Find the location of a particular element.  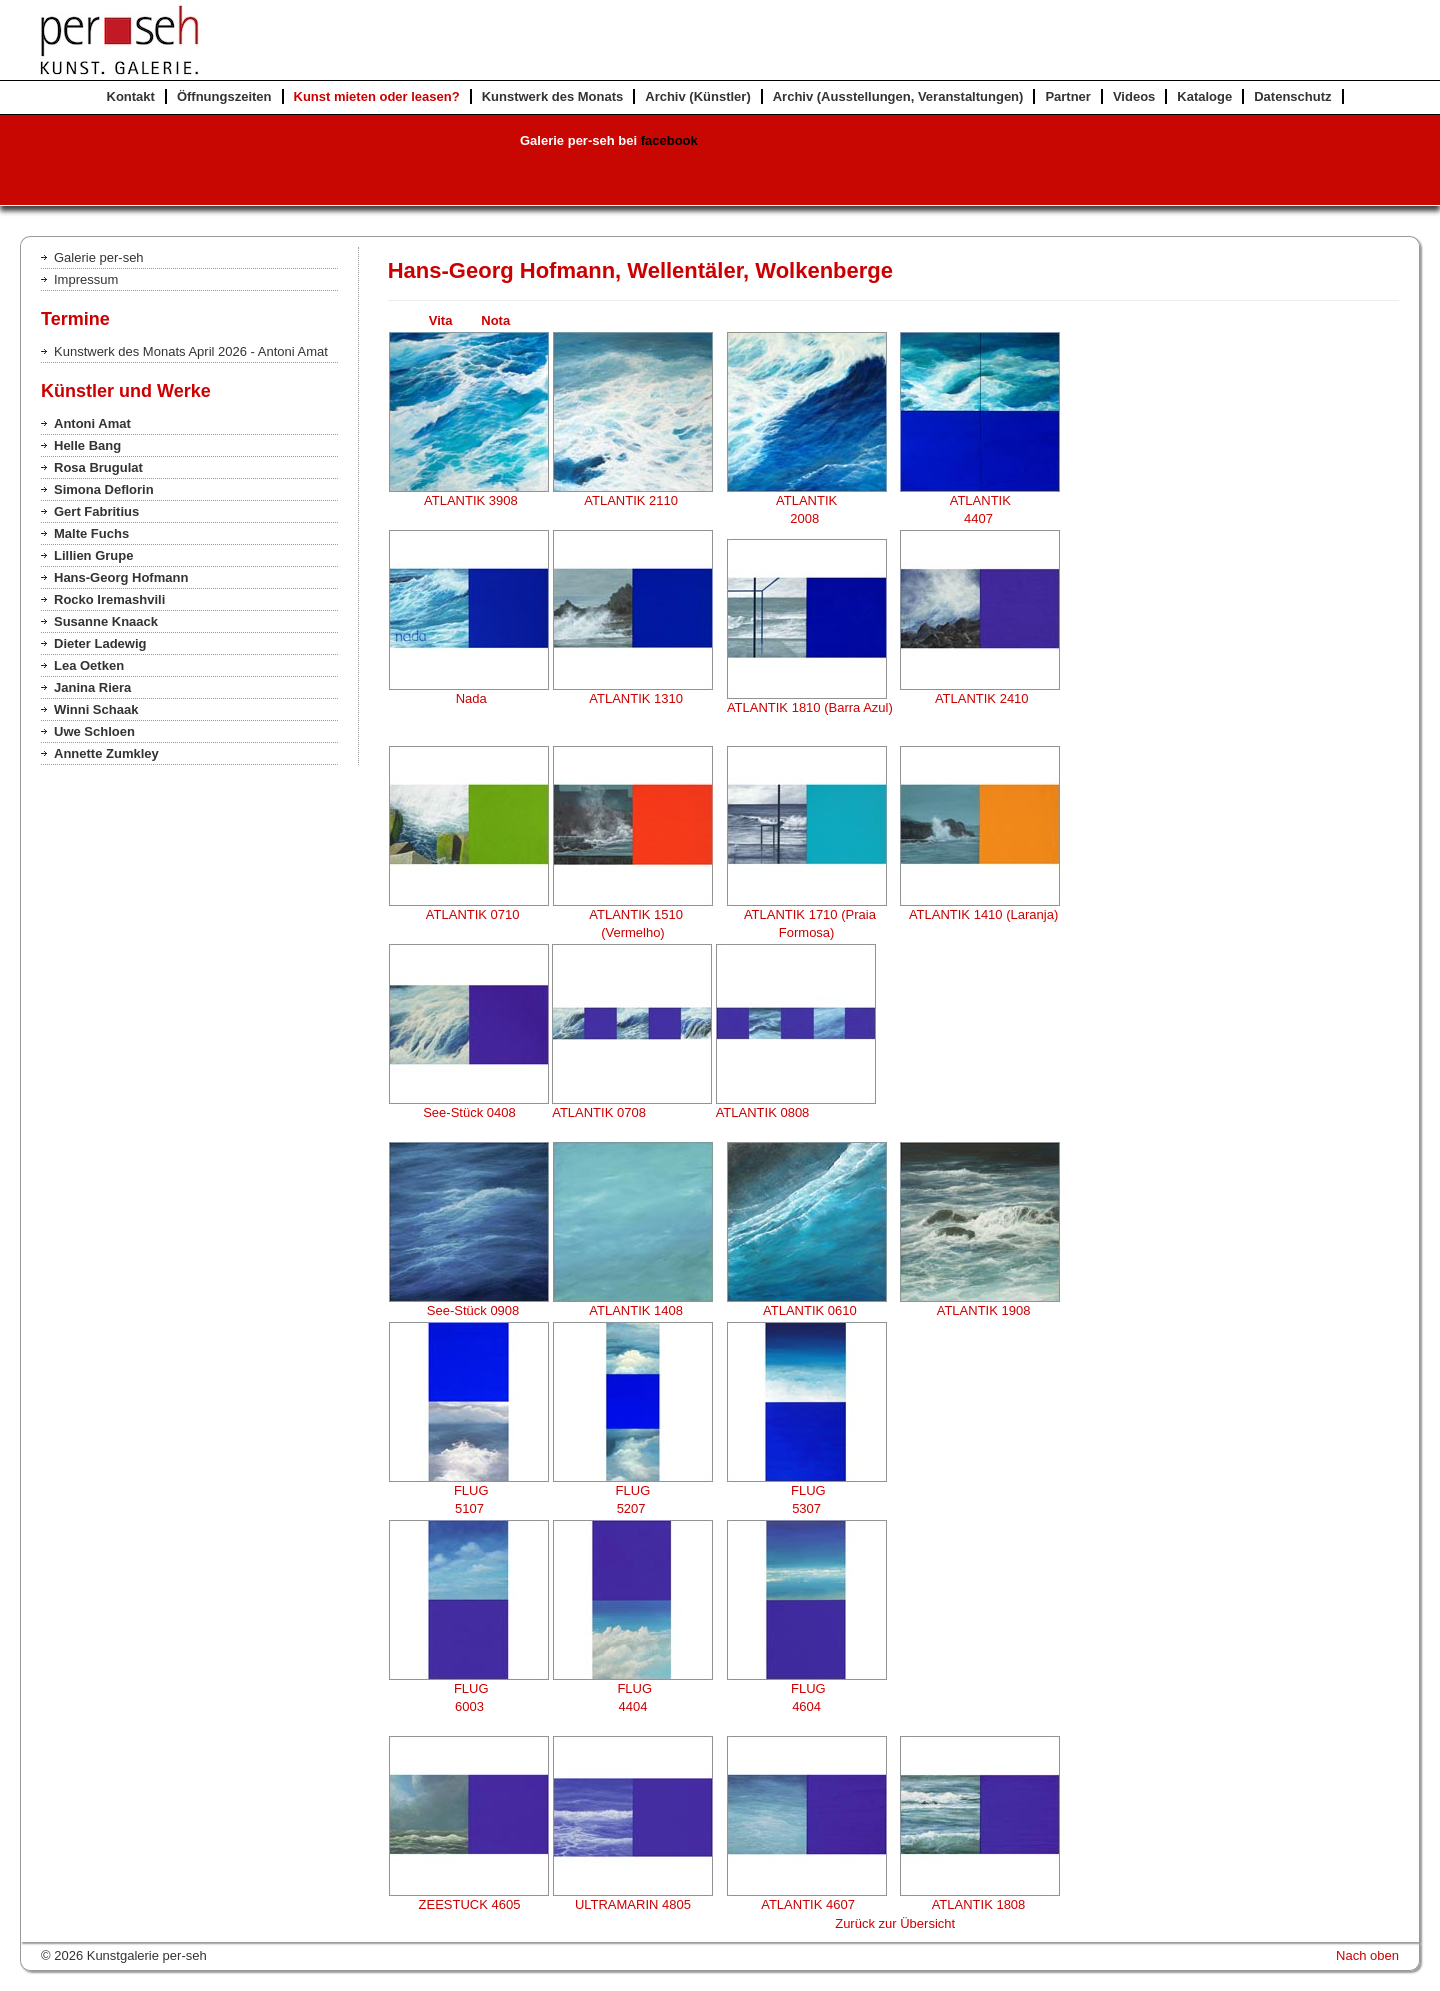

ATLANTIK 1408 is located at coordinates (633, 1310).